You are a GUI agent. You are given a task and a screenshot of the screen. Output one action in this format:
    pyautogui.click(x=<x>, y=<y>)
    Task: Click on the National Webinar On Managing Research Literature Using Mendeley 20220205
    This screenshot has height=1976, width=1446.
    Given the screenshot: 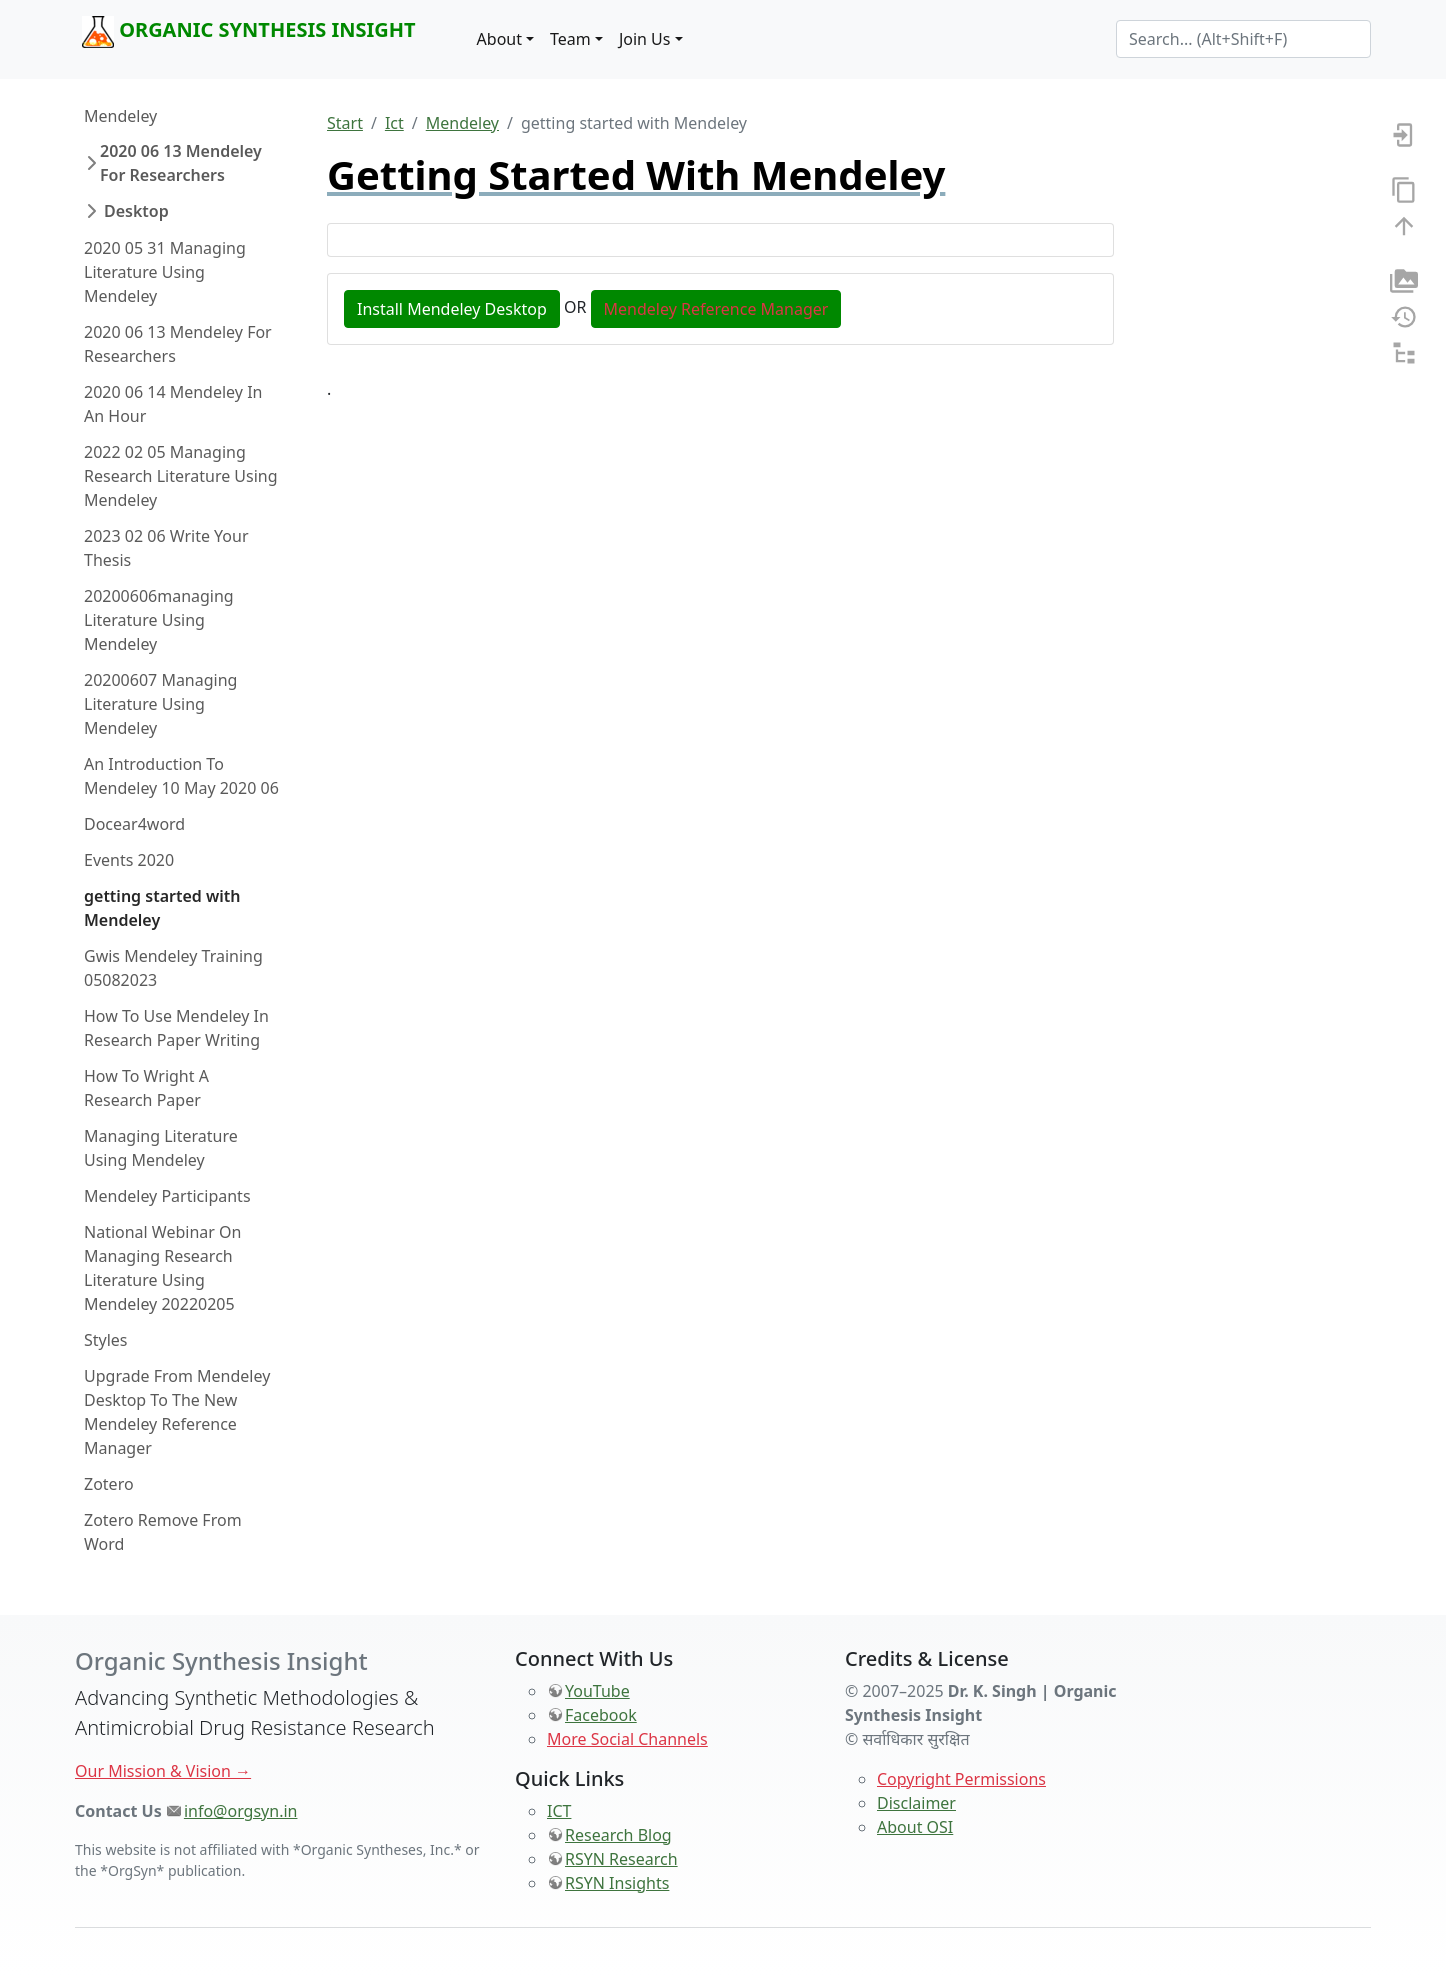 What is the action you would take?
    pyautogui.click(x=162, y=1268)
    